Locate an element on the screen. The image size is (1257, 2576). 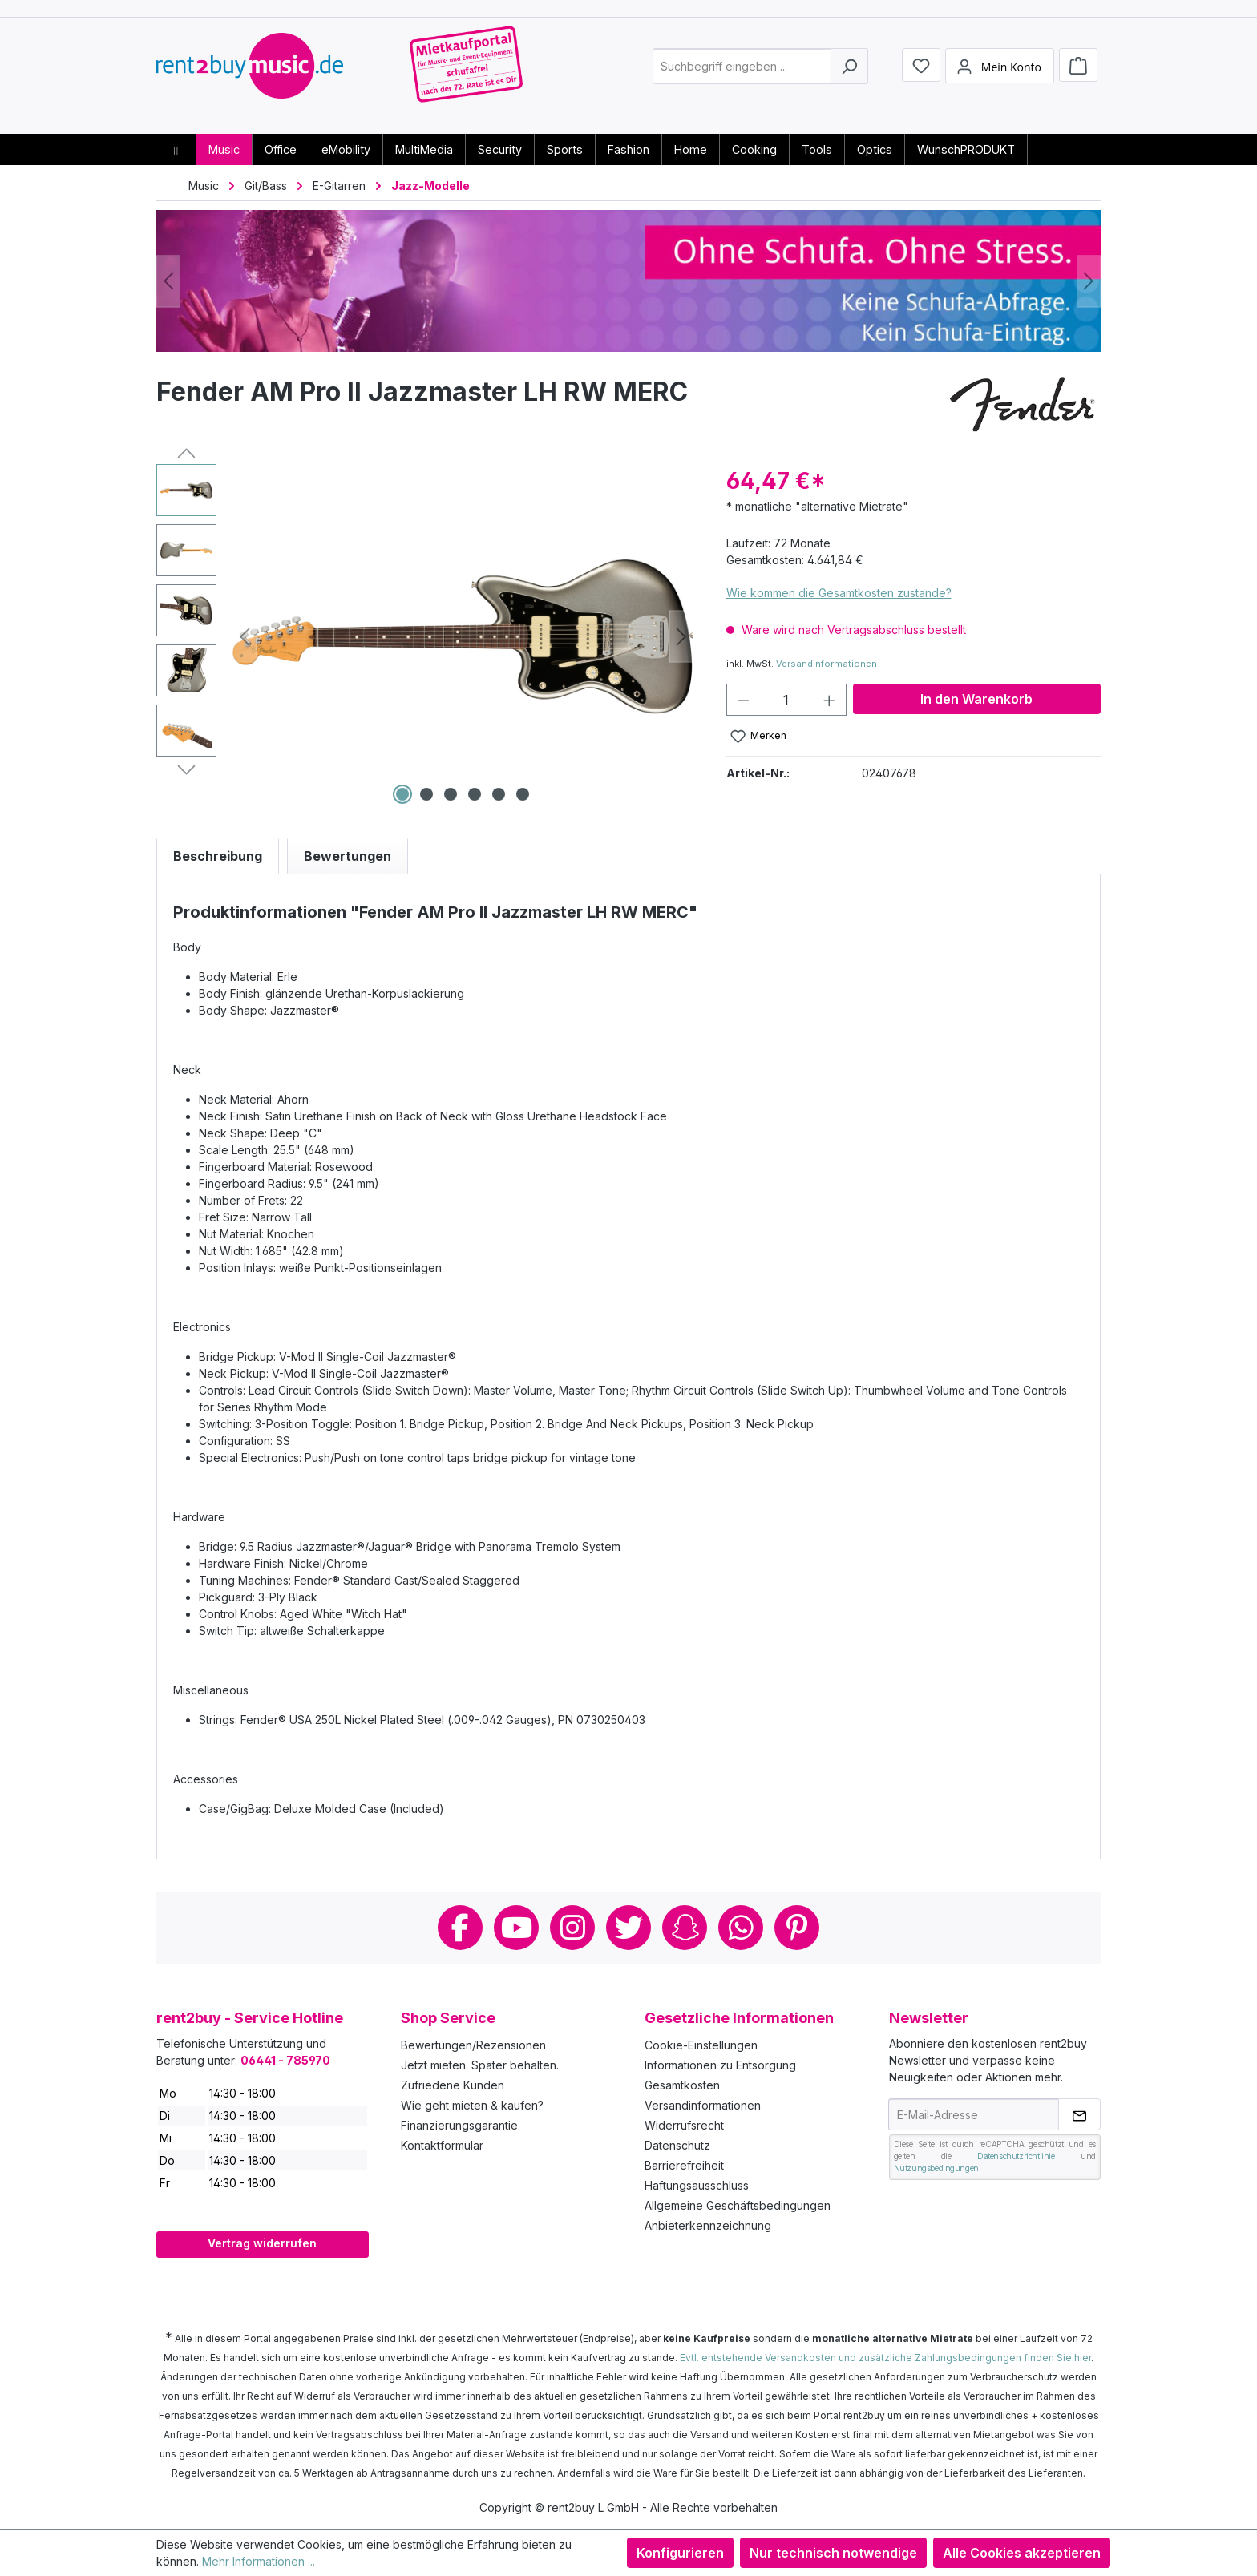
[Suchen] is located at coordinates (849, 75).